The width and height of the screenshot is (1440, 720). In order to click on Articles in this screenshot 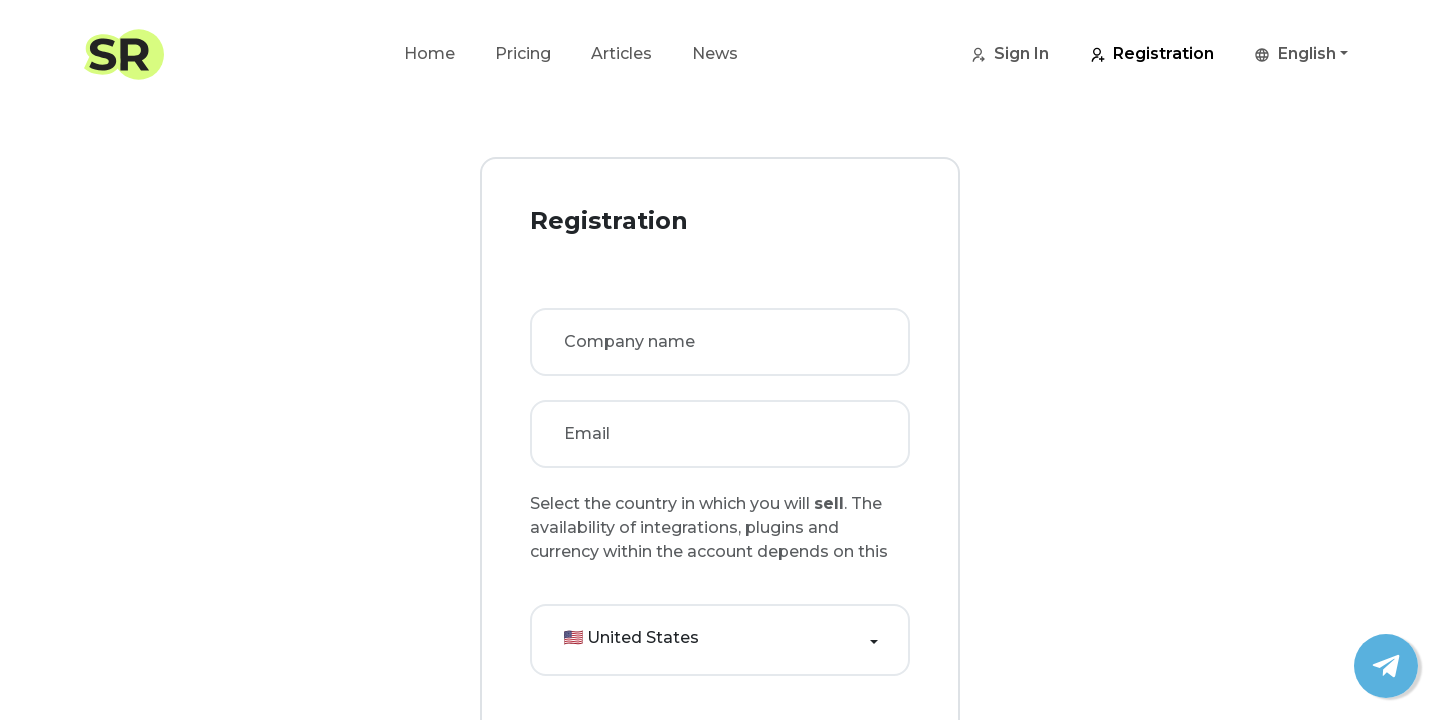, I will do `click(621, 53)`.